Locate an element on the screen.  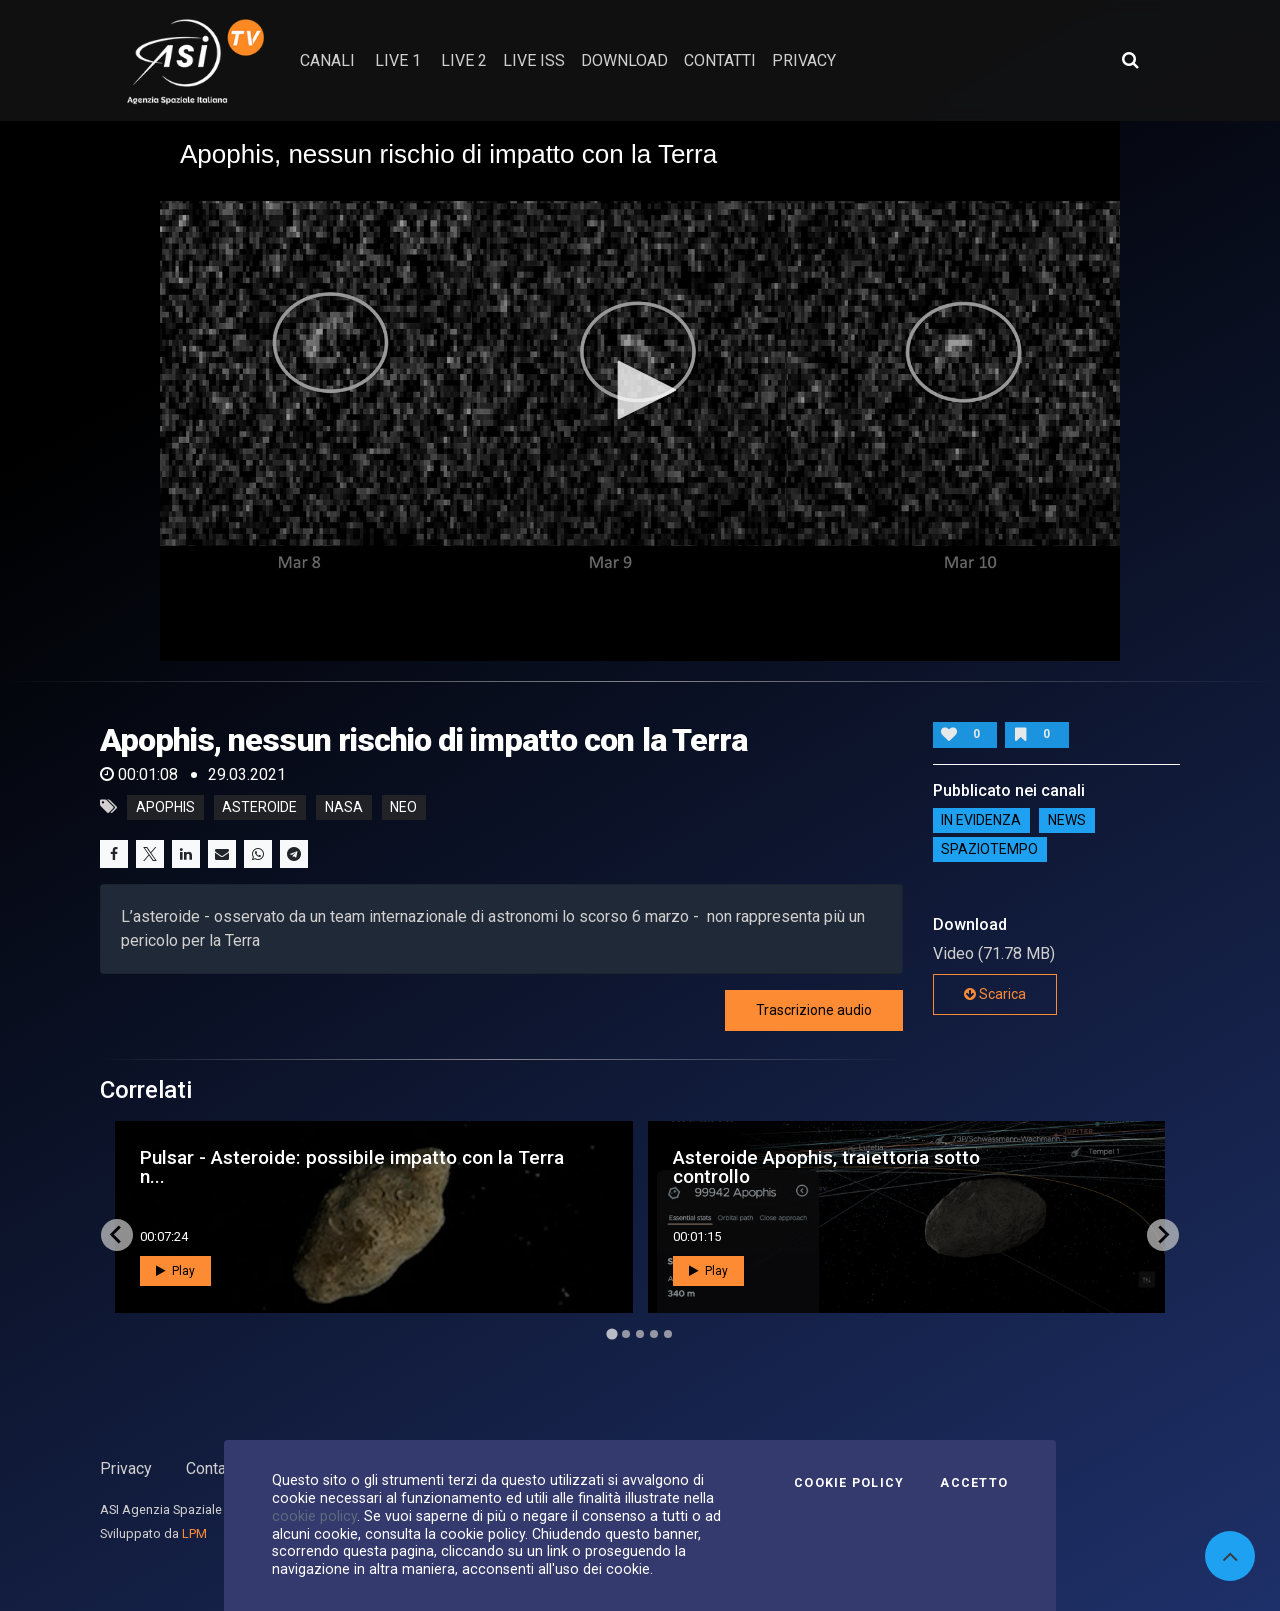
Live 1 is located at coordinates (398, 60).